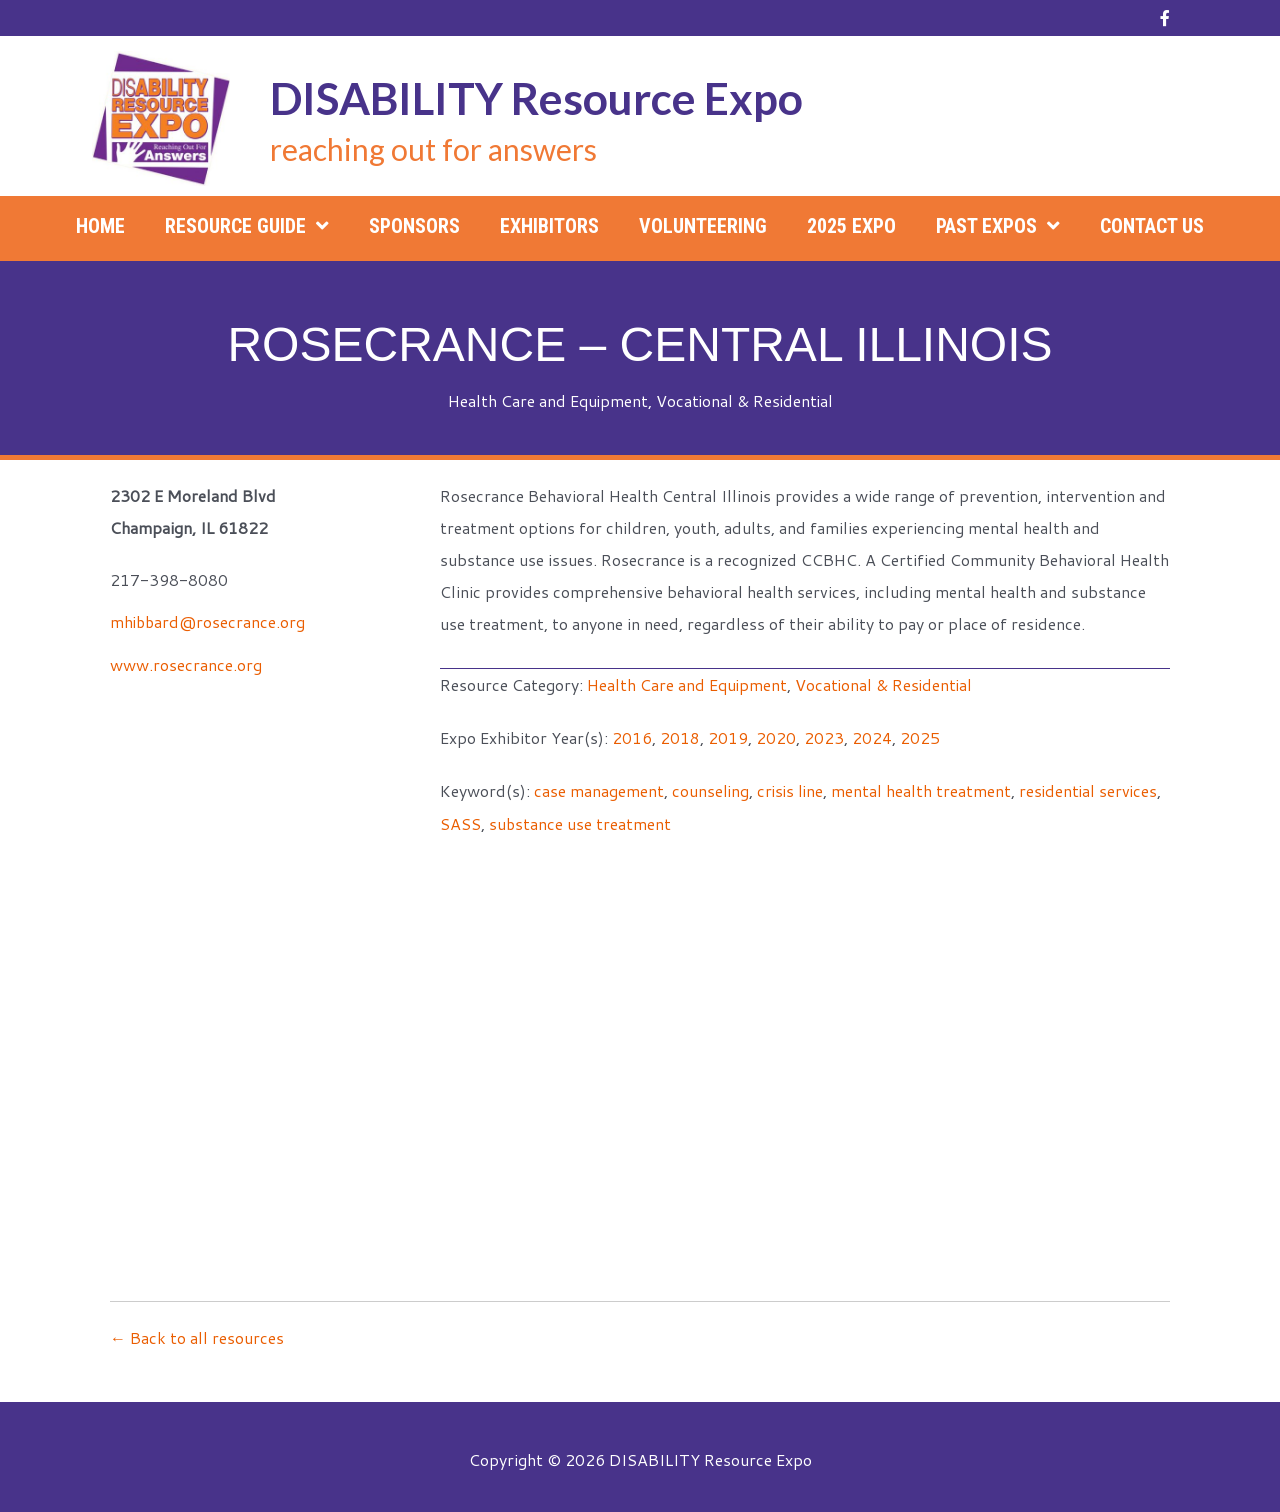 The height and width of the screenshot is (1512, 1280). I want to click on mhibbard@rosecrance.org, so click(209, 620).